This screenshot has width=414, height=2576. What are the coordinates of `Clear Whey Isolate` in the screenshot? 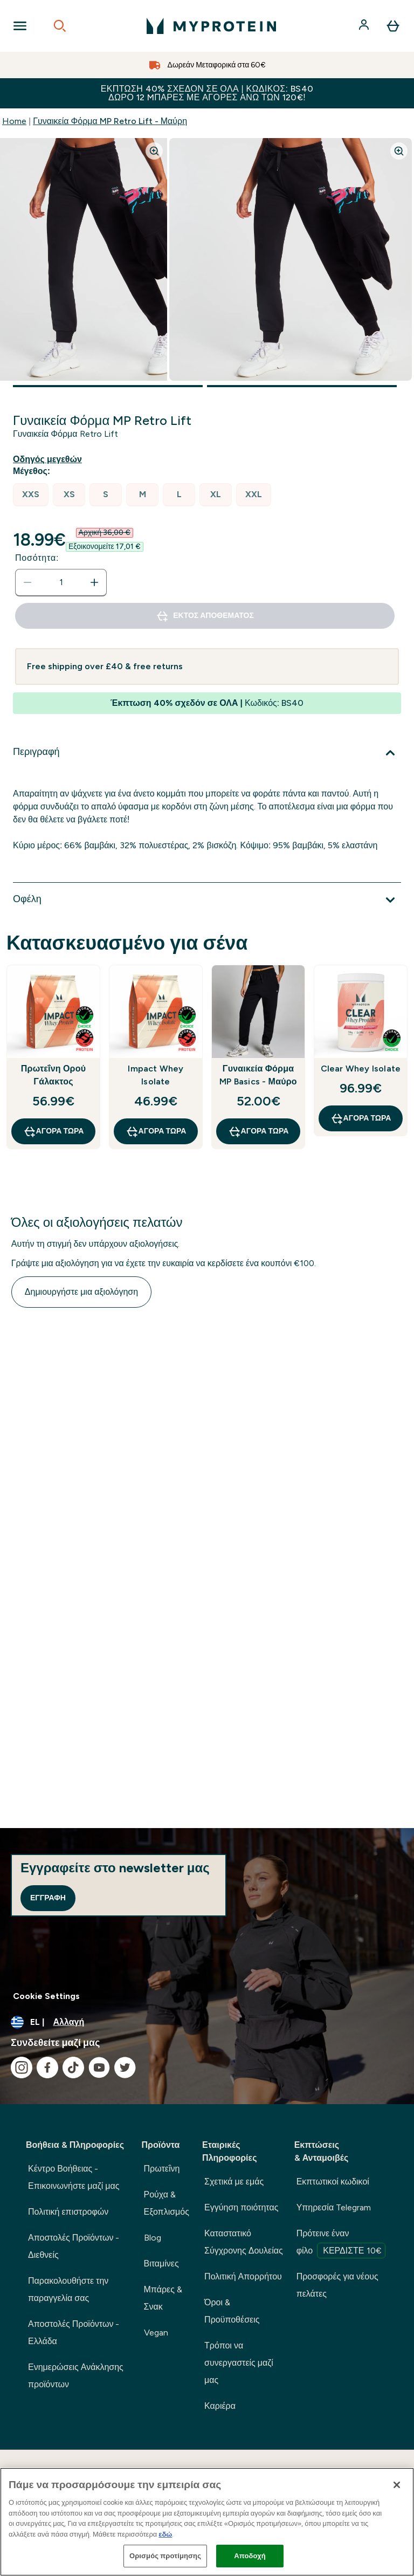 It's located at (361, 1068).